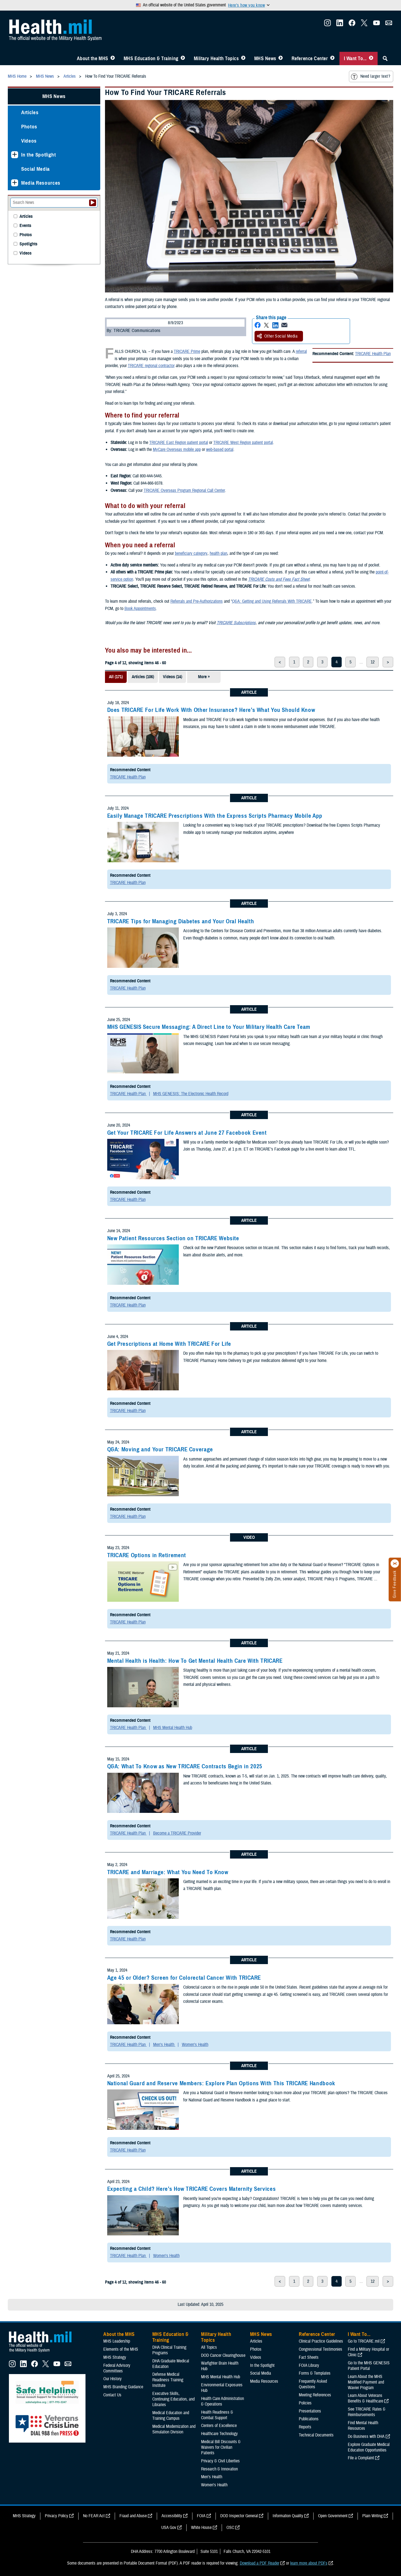 The image size is (401, 2576). I want to click on 1 [page 1], so click(294, 662).